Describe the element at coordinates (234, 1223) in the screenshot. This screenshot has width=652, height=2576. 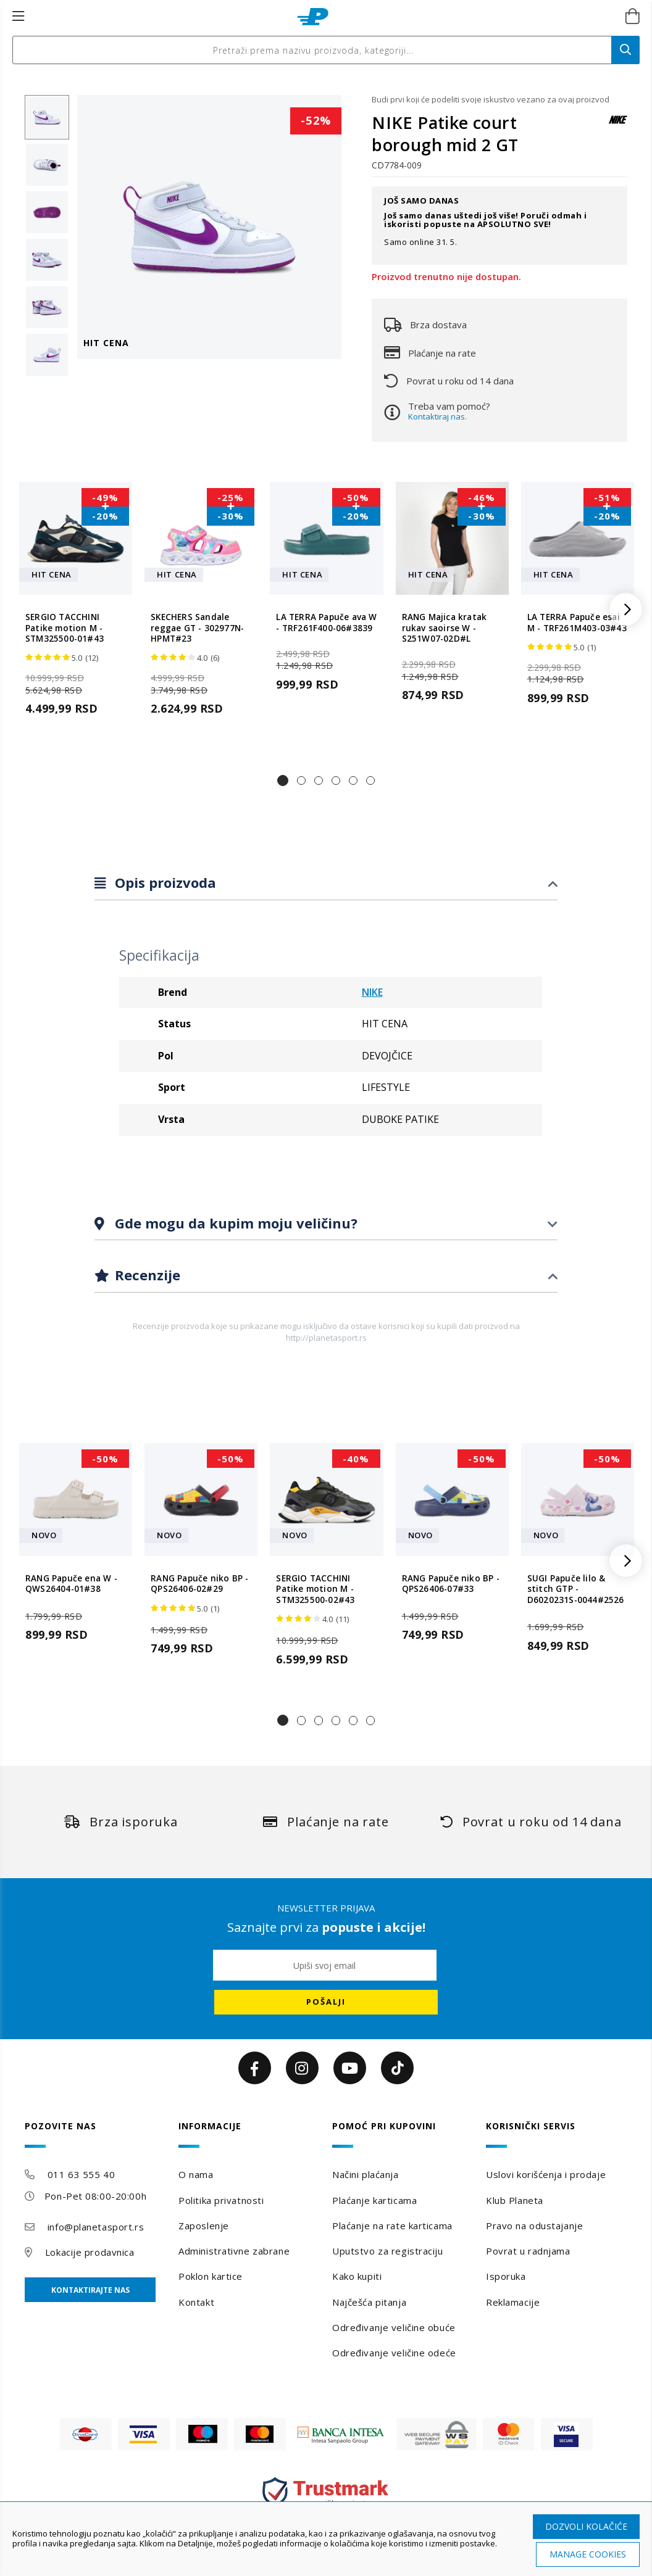
I see `Gde mogu da kupim moju veličinu?` at that location.